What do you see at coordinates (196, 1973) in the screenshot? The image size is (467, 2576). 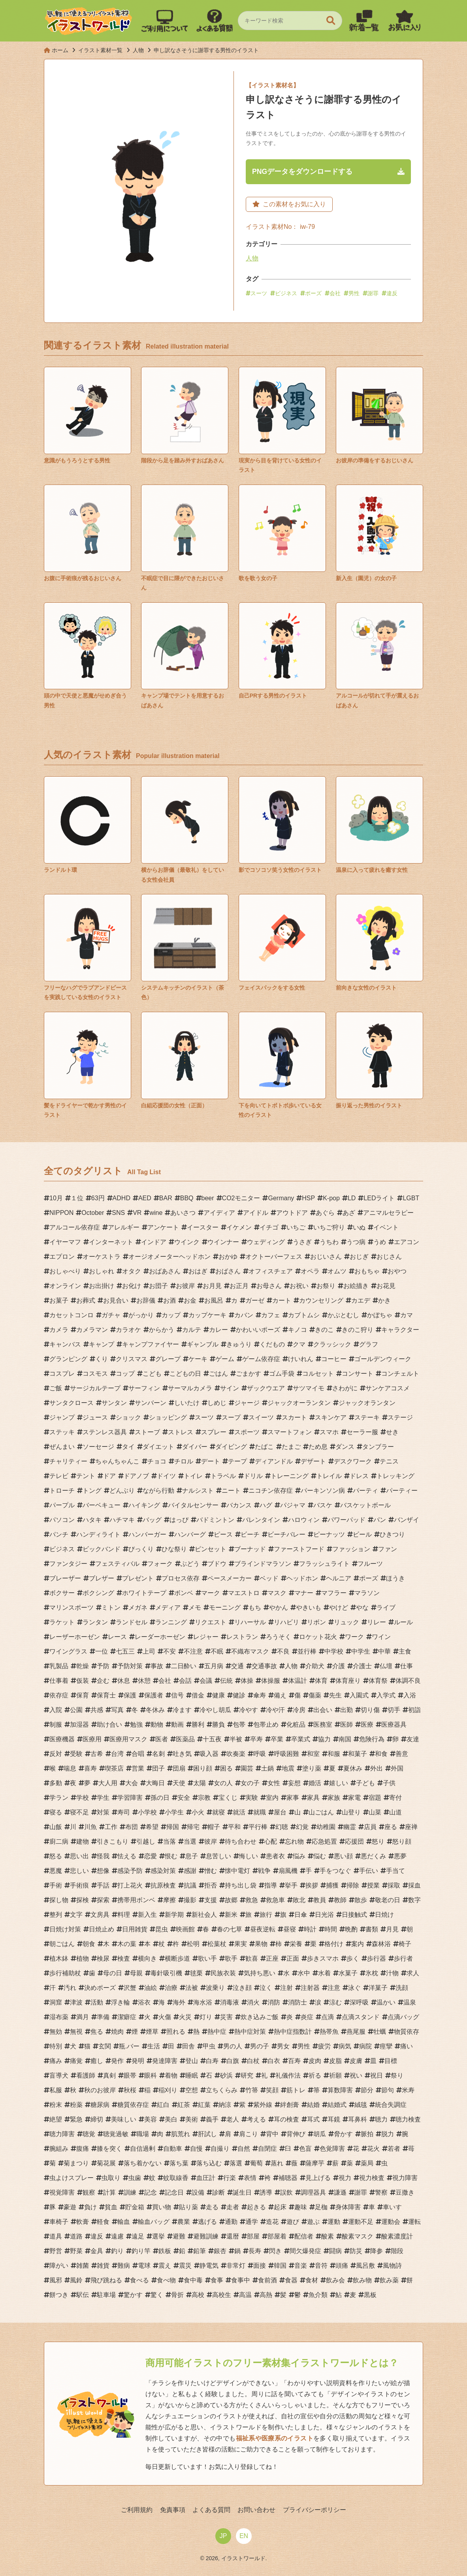 I see `毬栗` at bounding box center [196, 1973].